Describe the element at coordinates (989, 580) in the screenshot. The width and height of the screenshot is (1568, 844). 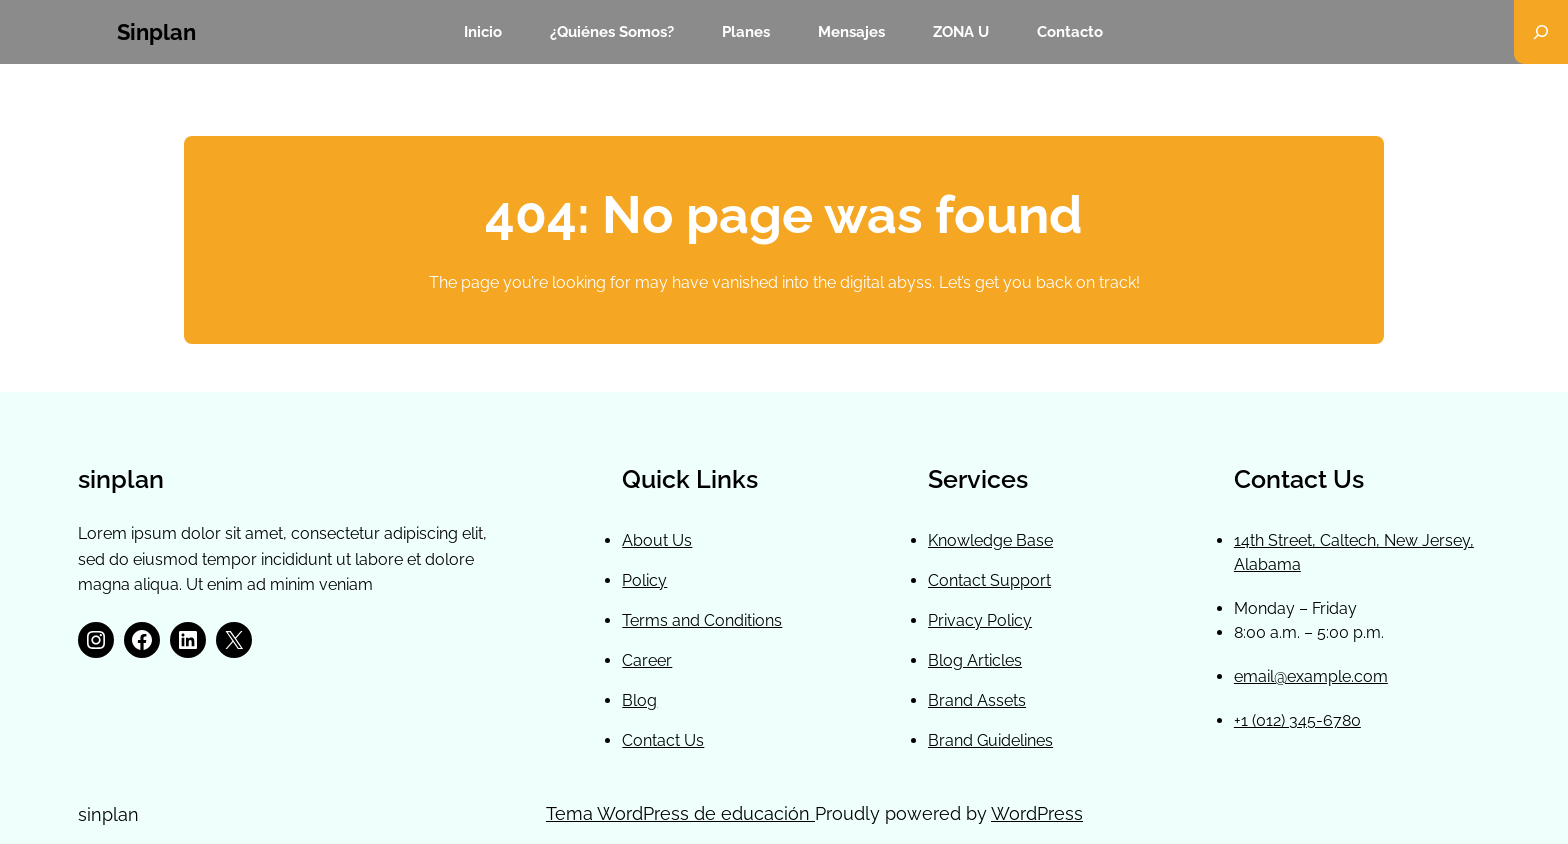
I see `Contact Support` at that location.